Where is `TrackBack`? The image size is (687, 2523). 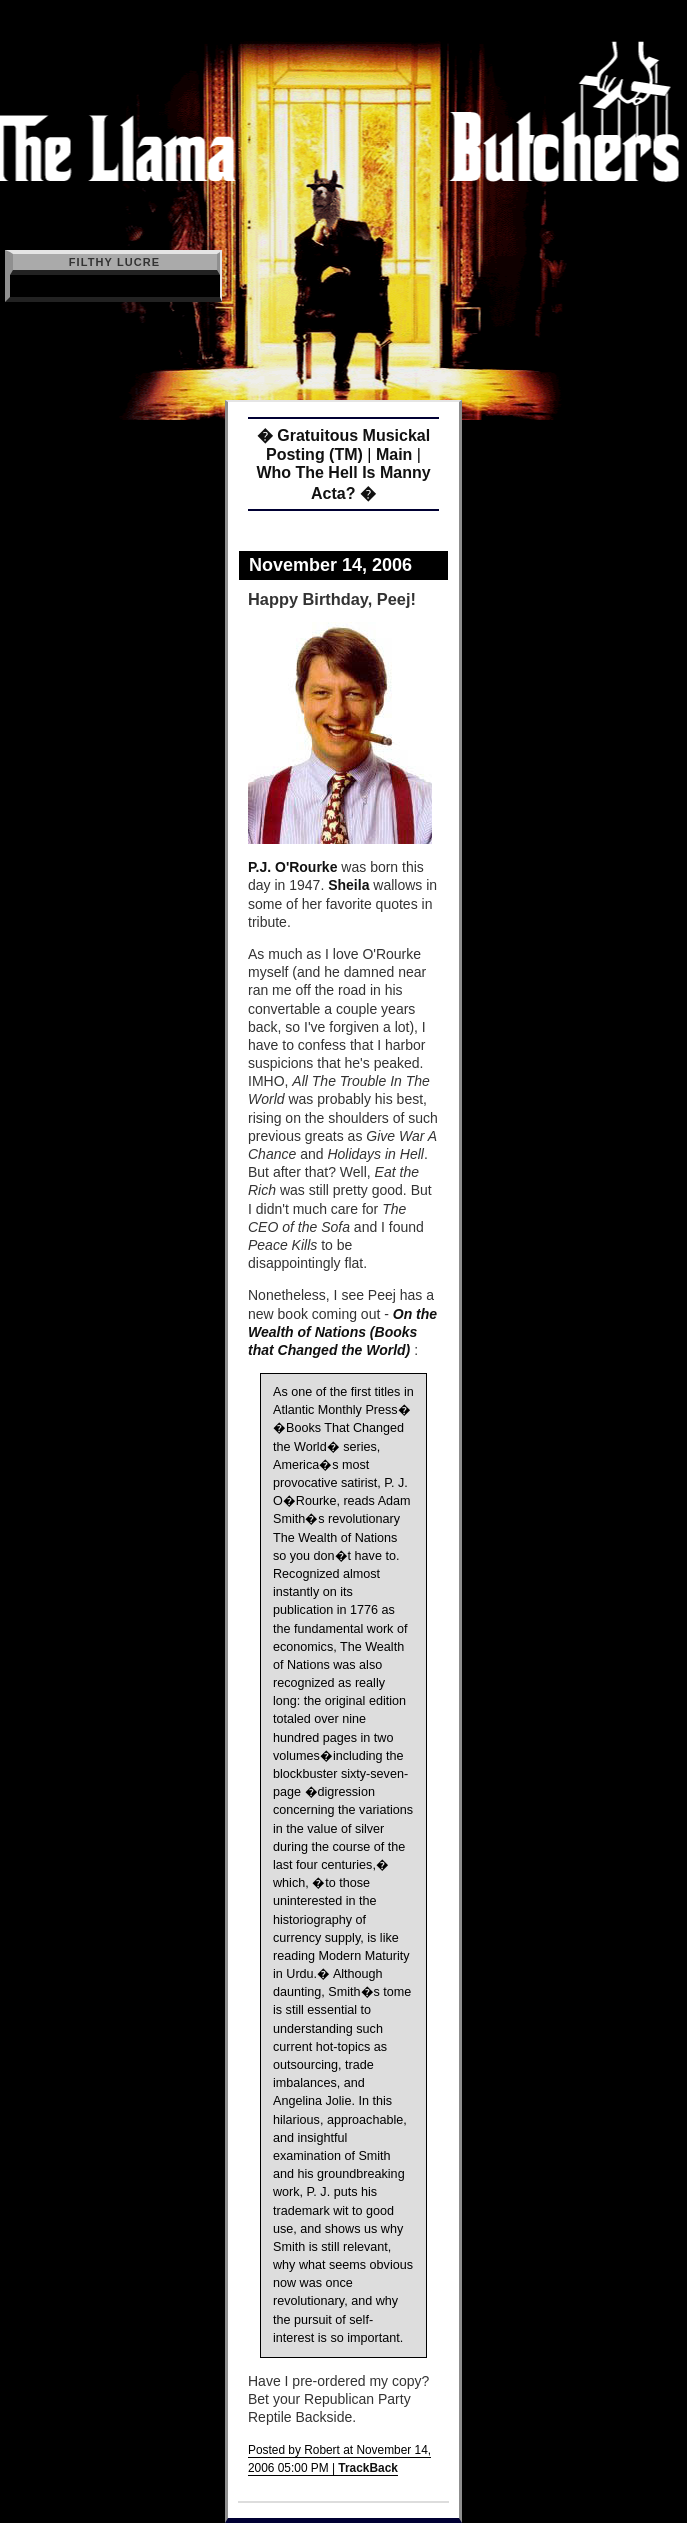 TrackBack is located at coordinates (368, 2468).